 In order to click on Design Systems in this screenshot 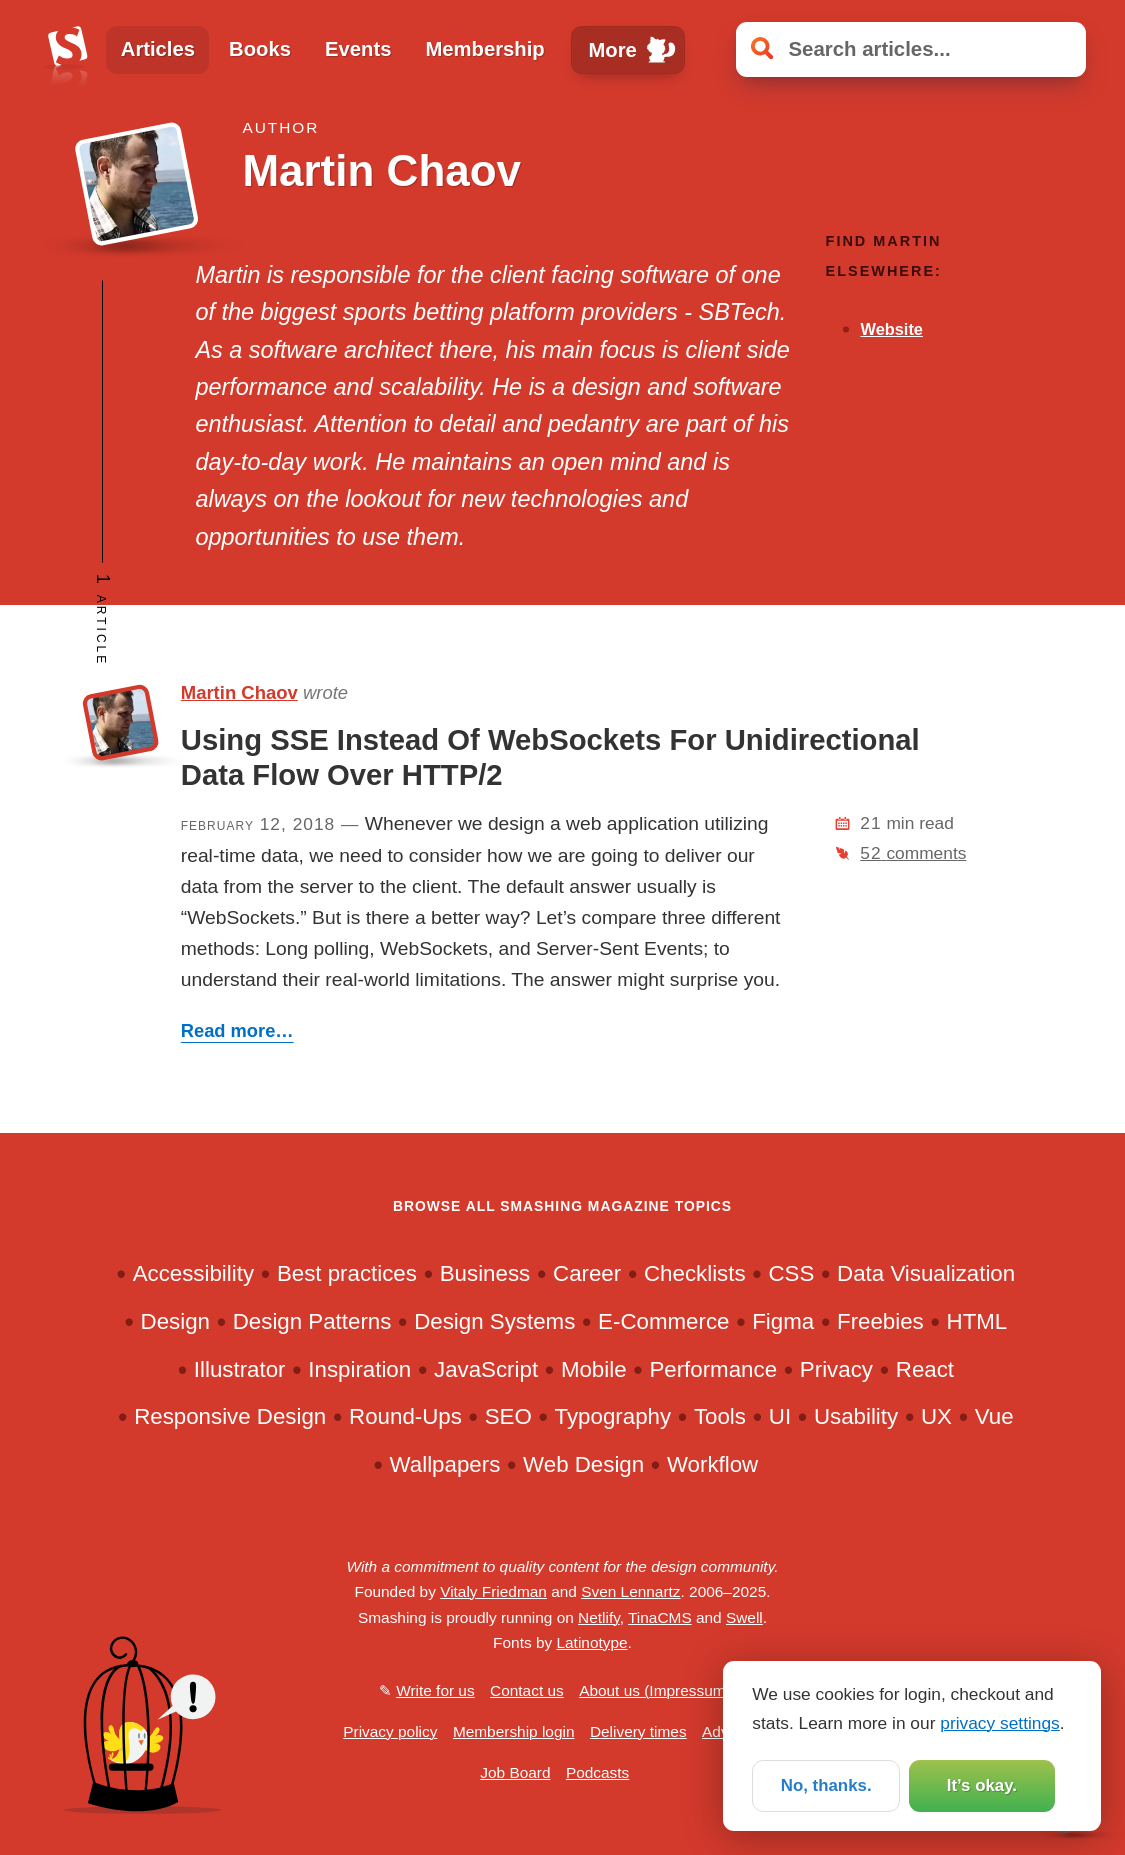, I will do `click(494, 1321)`.